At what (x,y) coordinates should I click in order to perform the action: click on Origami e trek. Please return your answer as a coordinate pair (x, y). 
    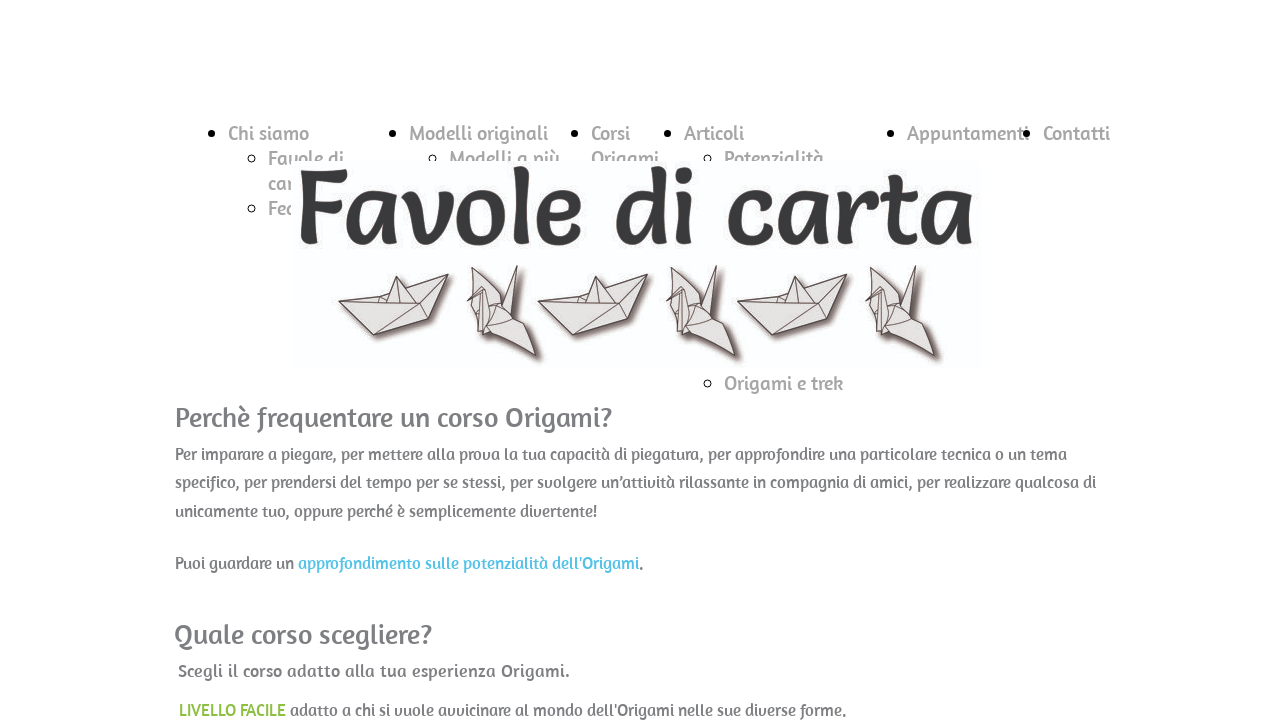
    Looking at the image, I should click on (783, 382).